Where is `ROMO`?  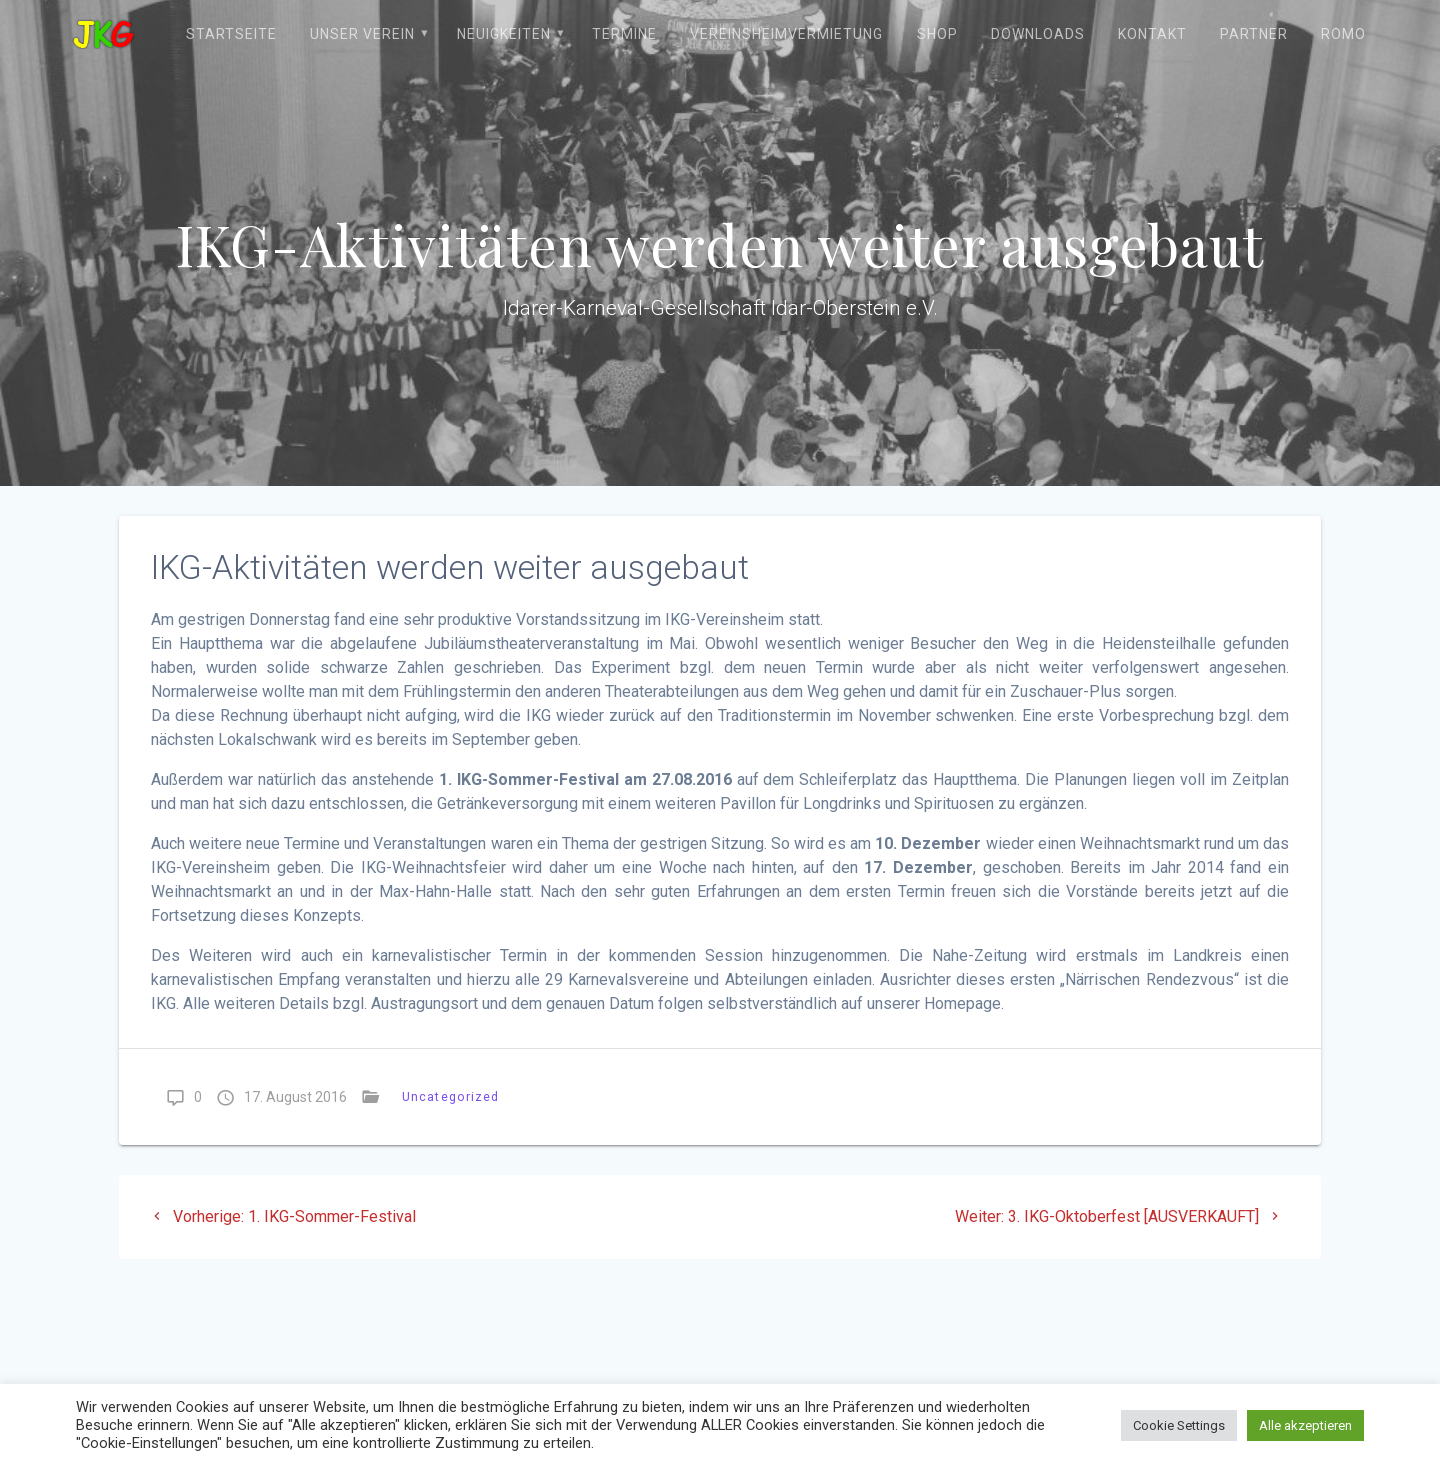
ROMO is located at coordinates (1343, 34).